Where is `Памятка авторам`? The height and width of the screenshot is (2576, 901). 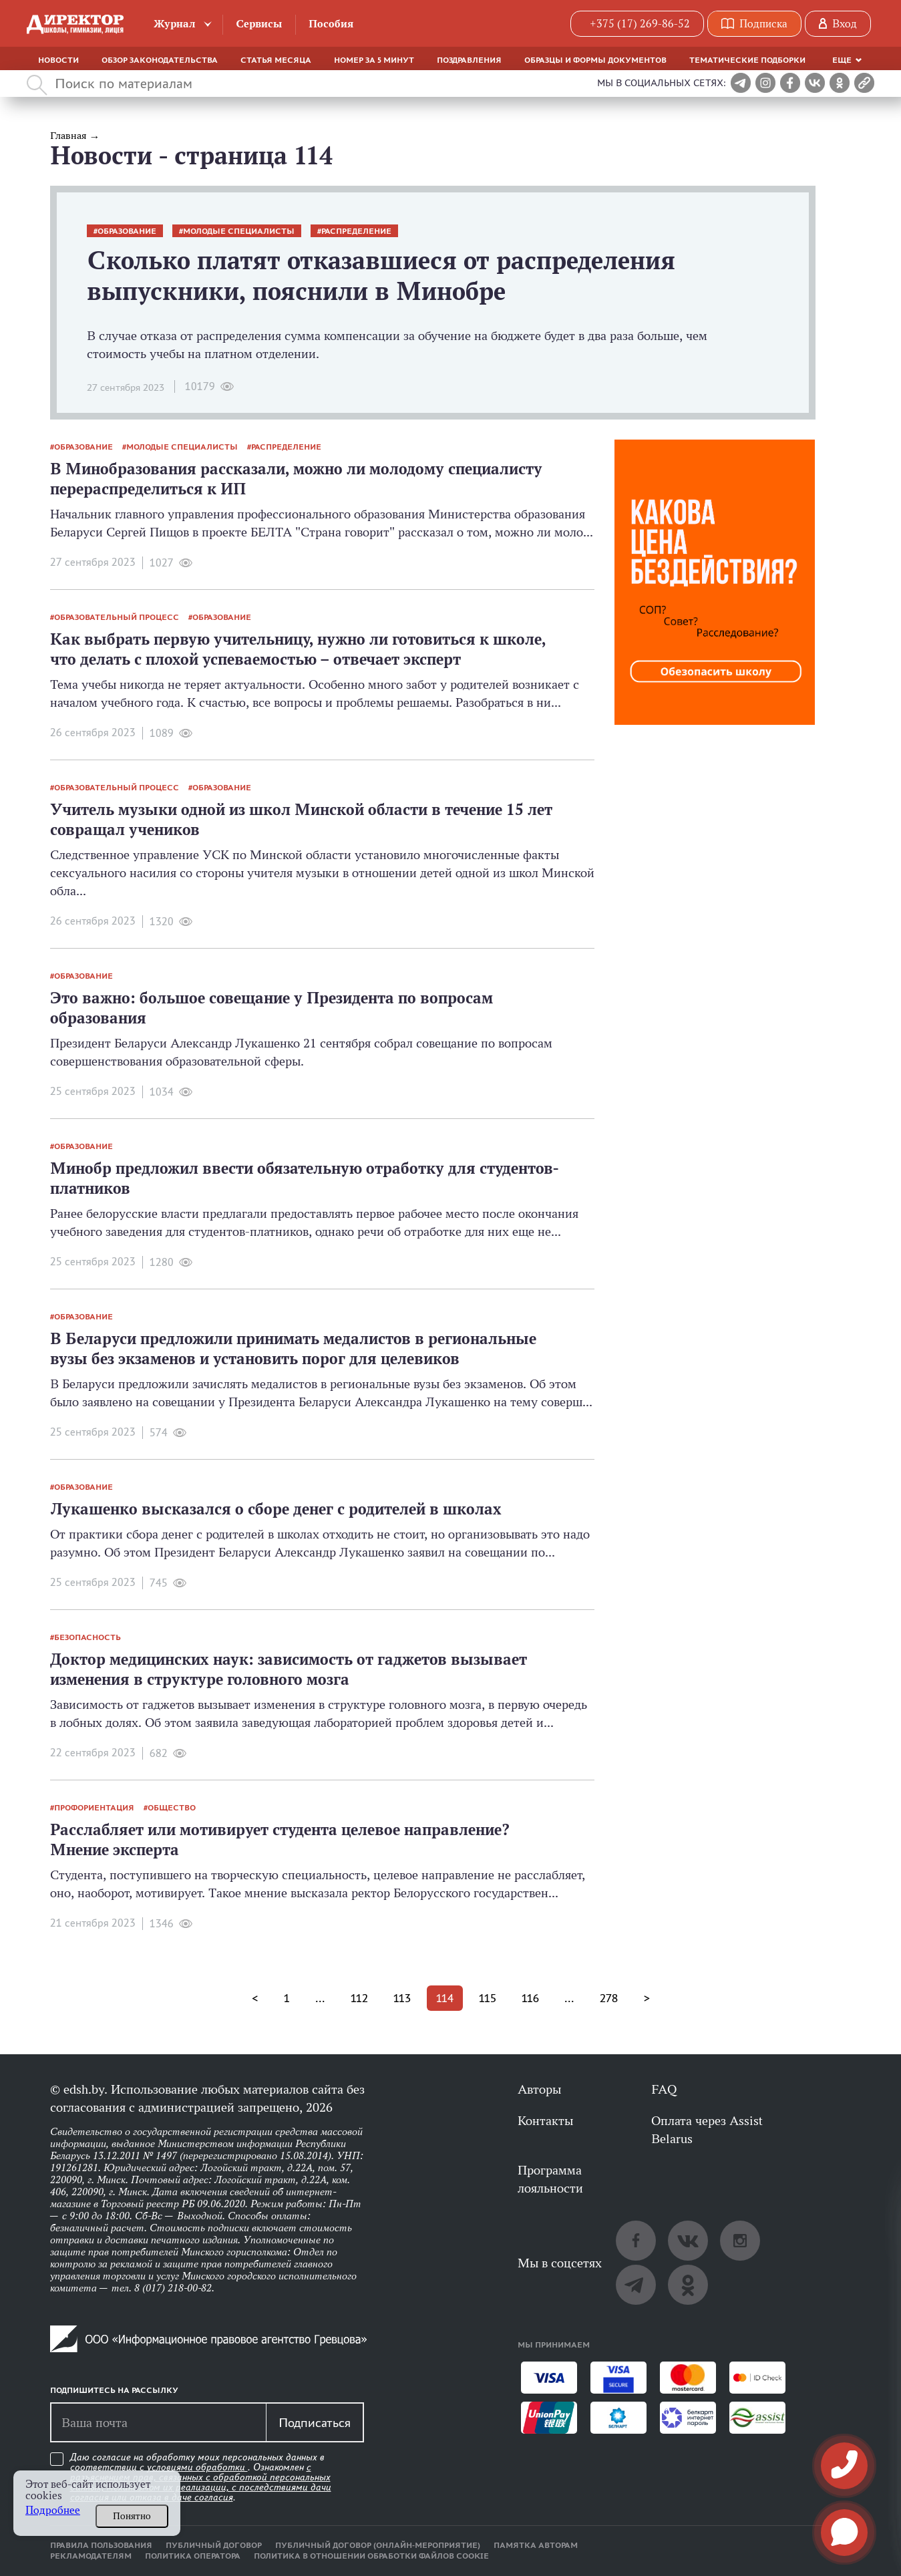 Памятка авторам is located at coordinates (536, 2545).